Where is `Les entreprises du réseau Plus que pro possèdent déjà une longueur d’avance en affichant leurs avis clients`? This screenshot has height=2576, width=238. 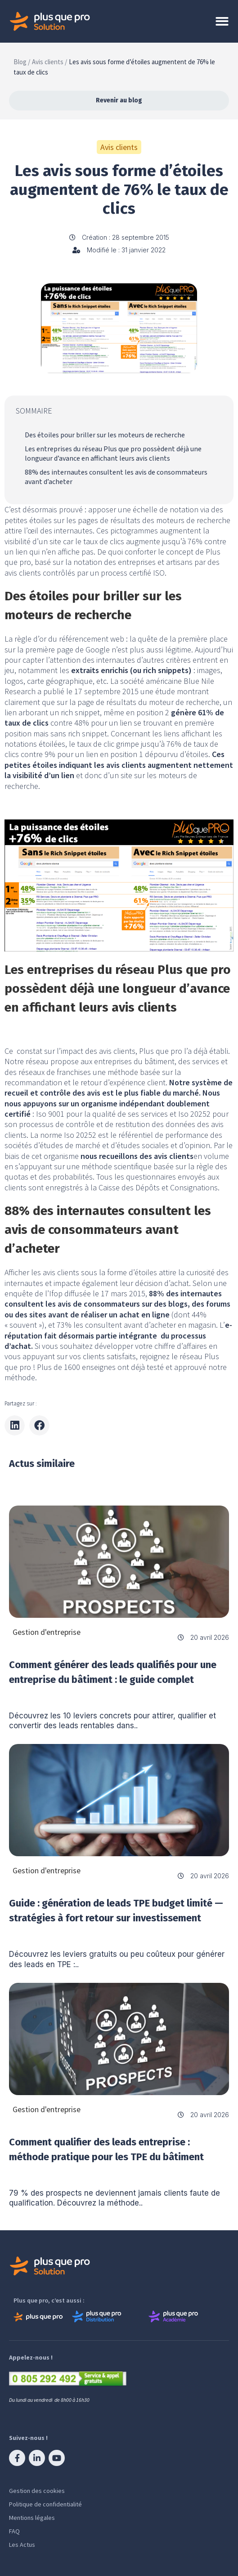
Les entreprises du réseau Plus que pro possèdent déjà une longueur d’avance en affichant leurs avis clients is located at coordinates (113, 454).